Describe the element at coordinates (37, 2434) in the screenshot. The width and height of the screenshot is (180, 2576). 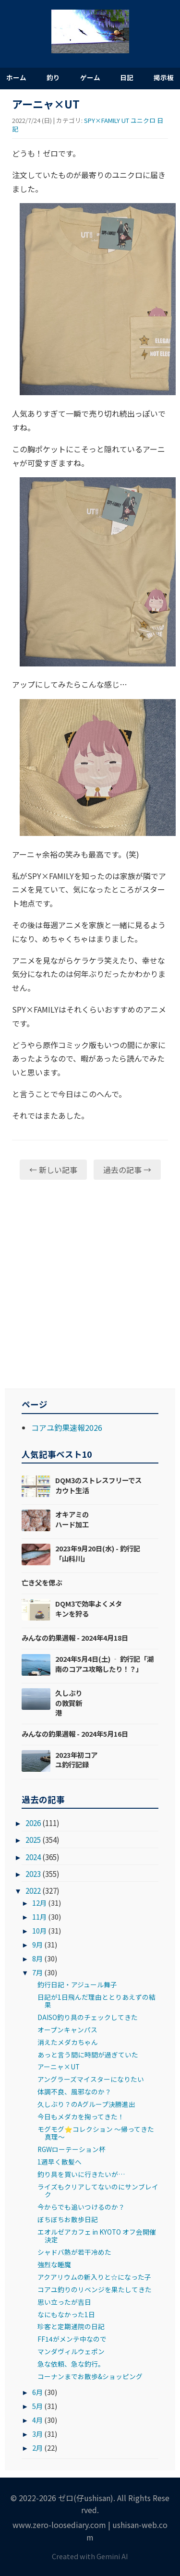
I see `3月` at that location.